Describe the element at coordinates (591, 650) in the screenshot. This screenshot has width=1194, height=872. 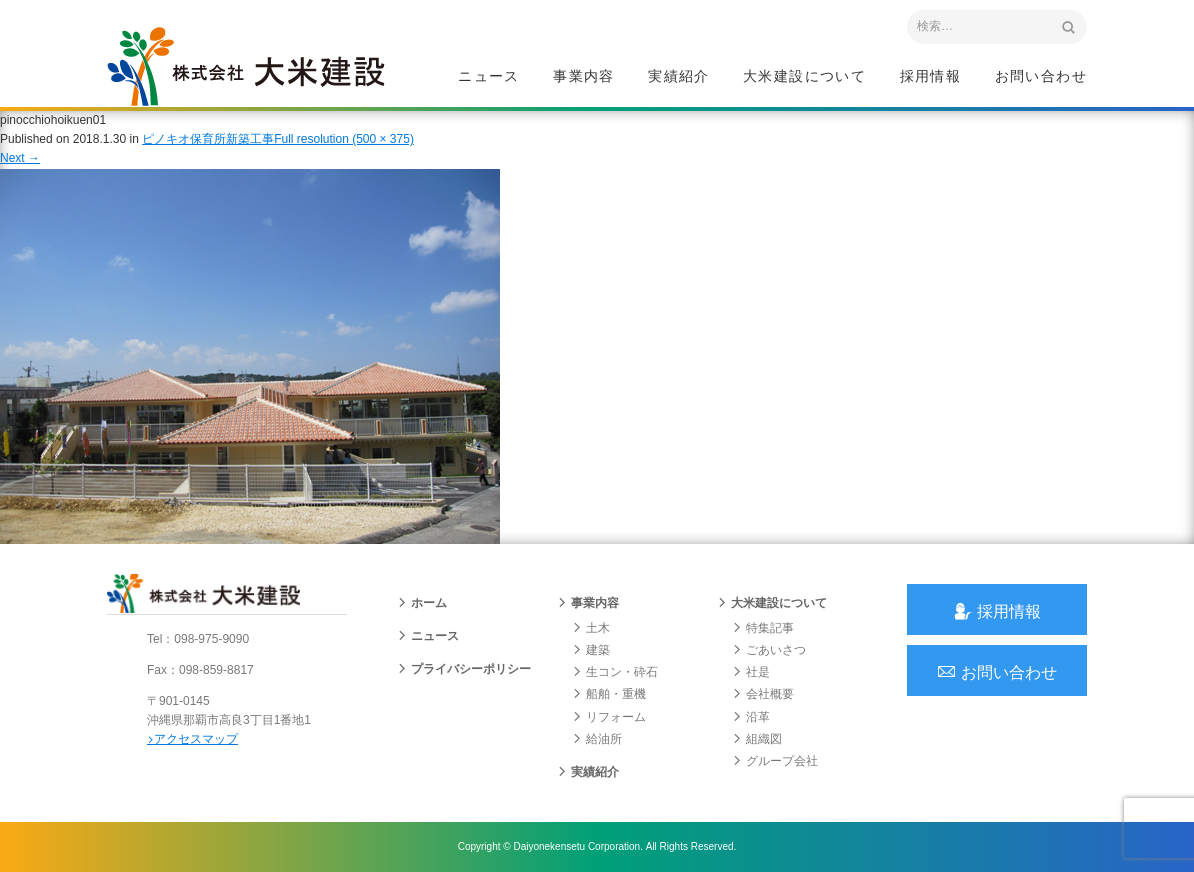
I see `建築` at that location.